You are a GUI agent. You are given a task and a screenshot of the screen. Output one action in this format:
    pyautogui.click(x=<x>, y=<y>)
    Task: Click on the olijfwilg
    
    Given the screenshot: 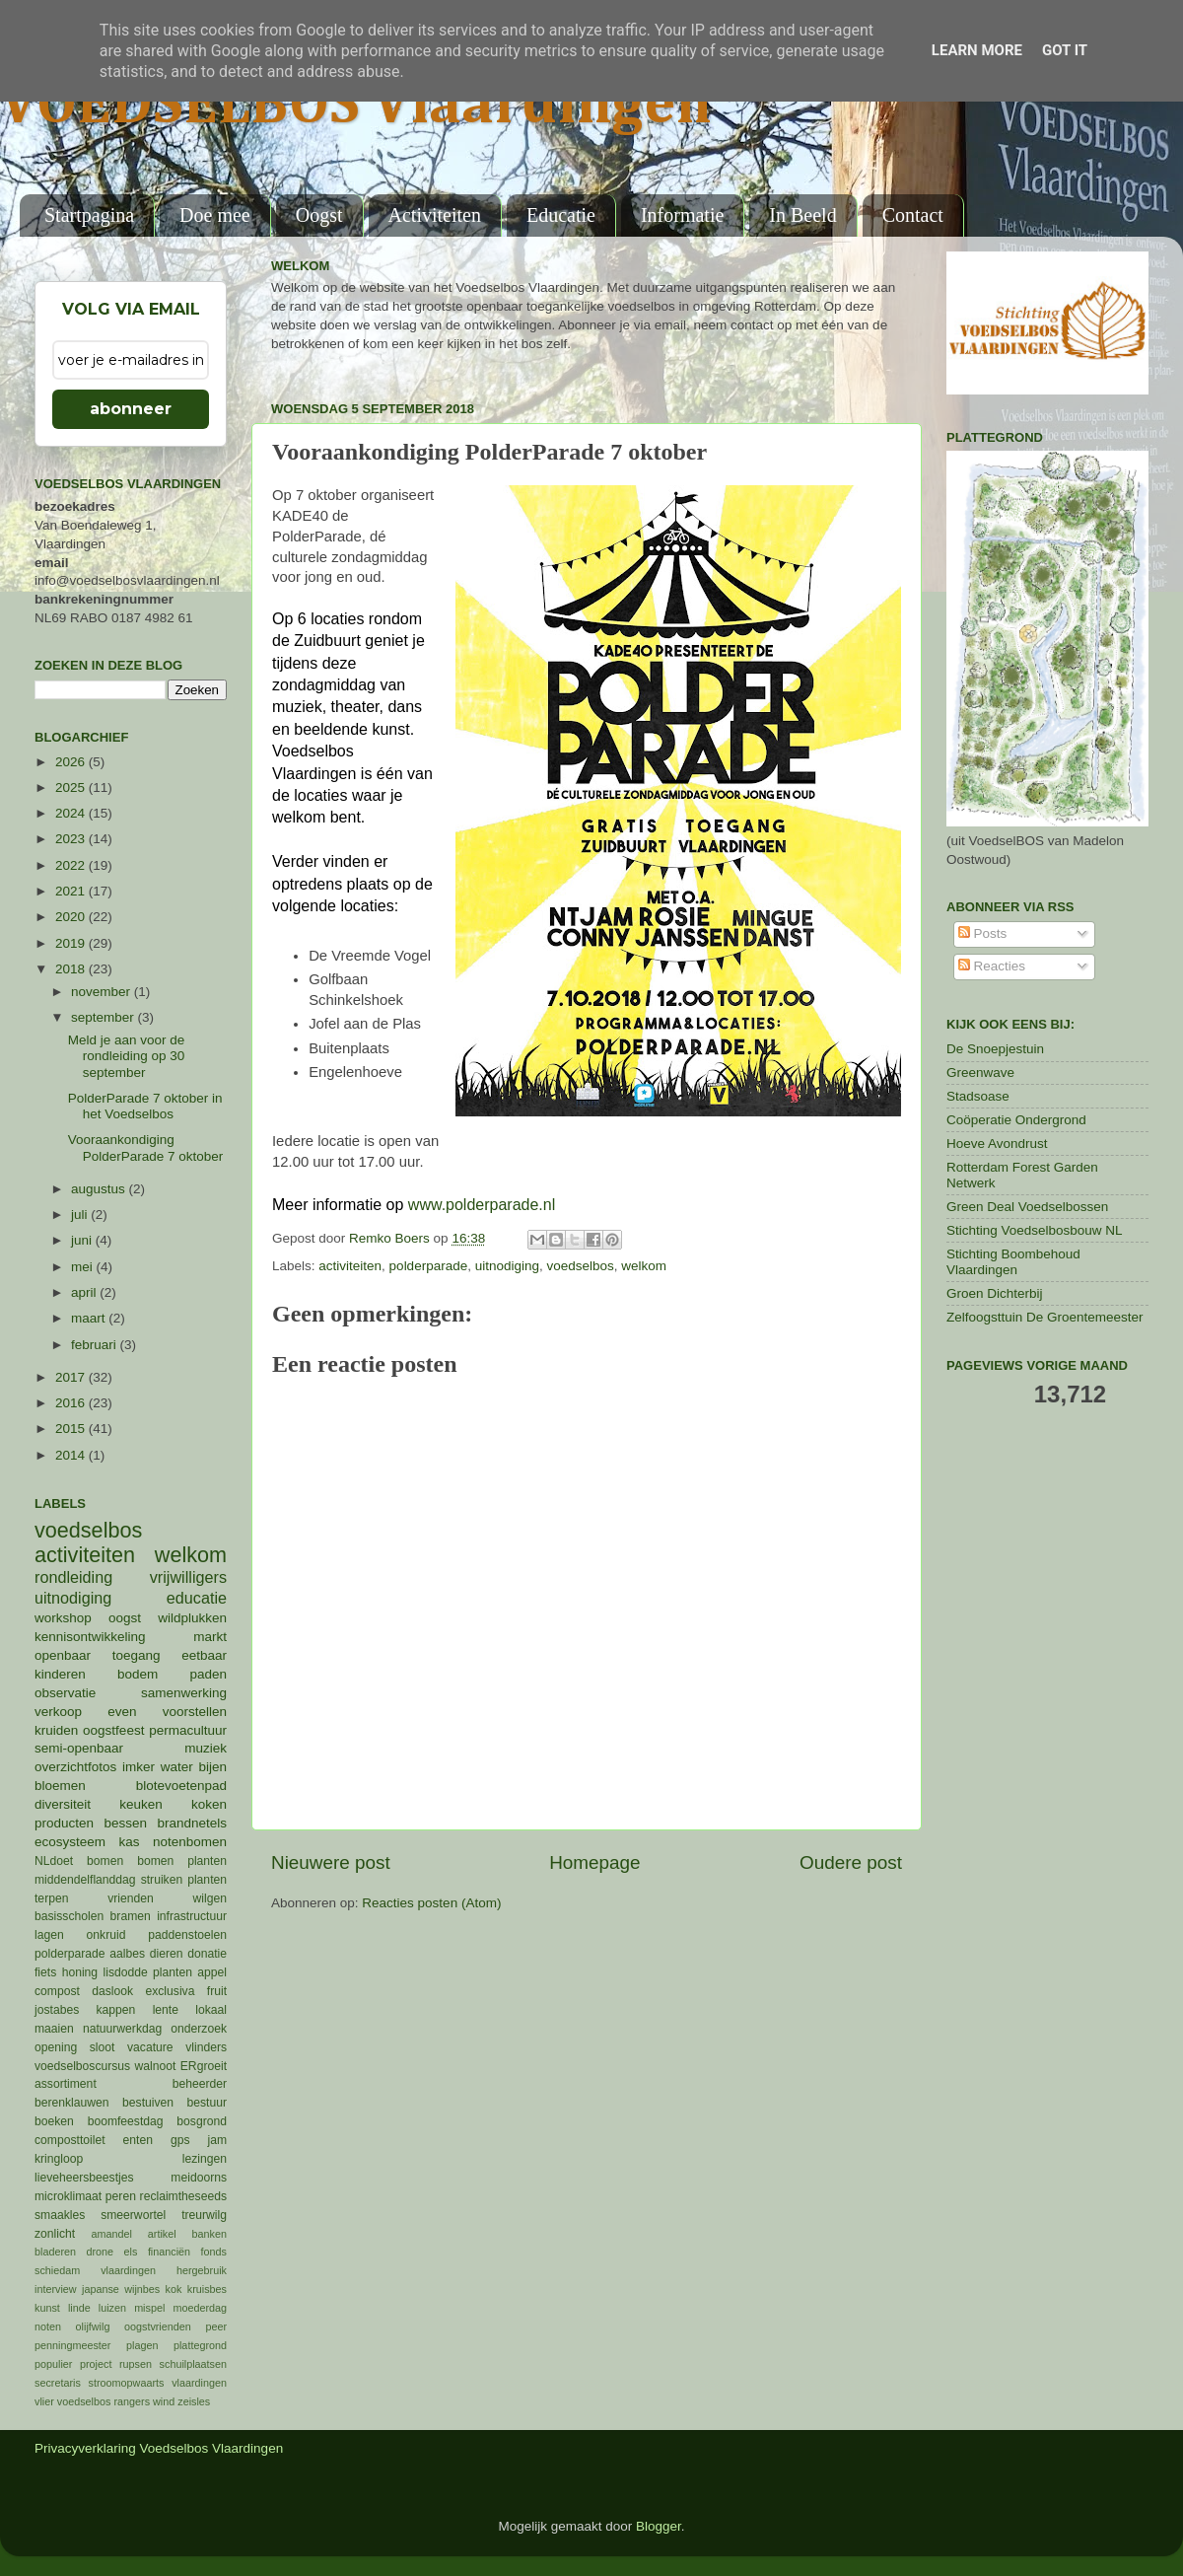 What is the action you would take?
    pyautogui.click(x=93, y=2326)
    